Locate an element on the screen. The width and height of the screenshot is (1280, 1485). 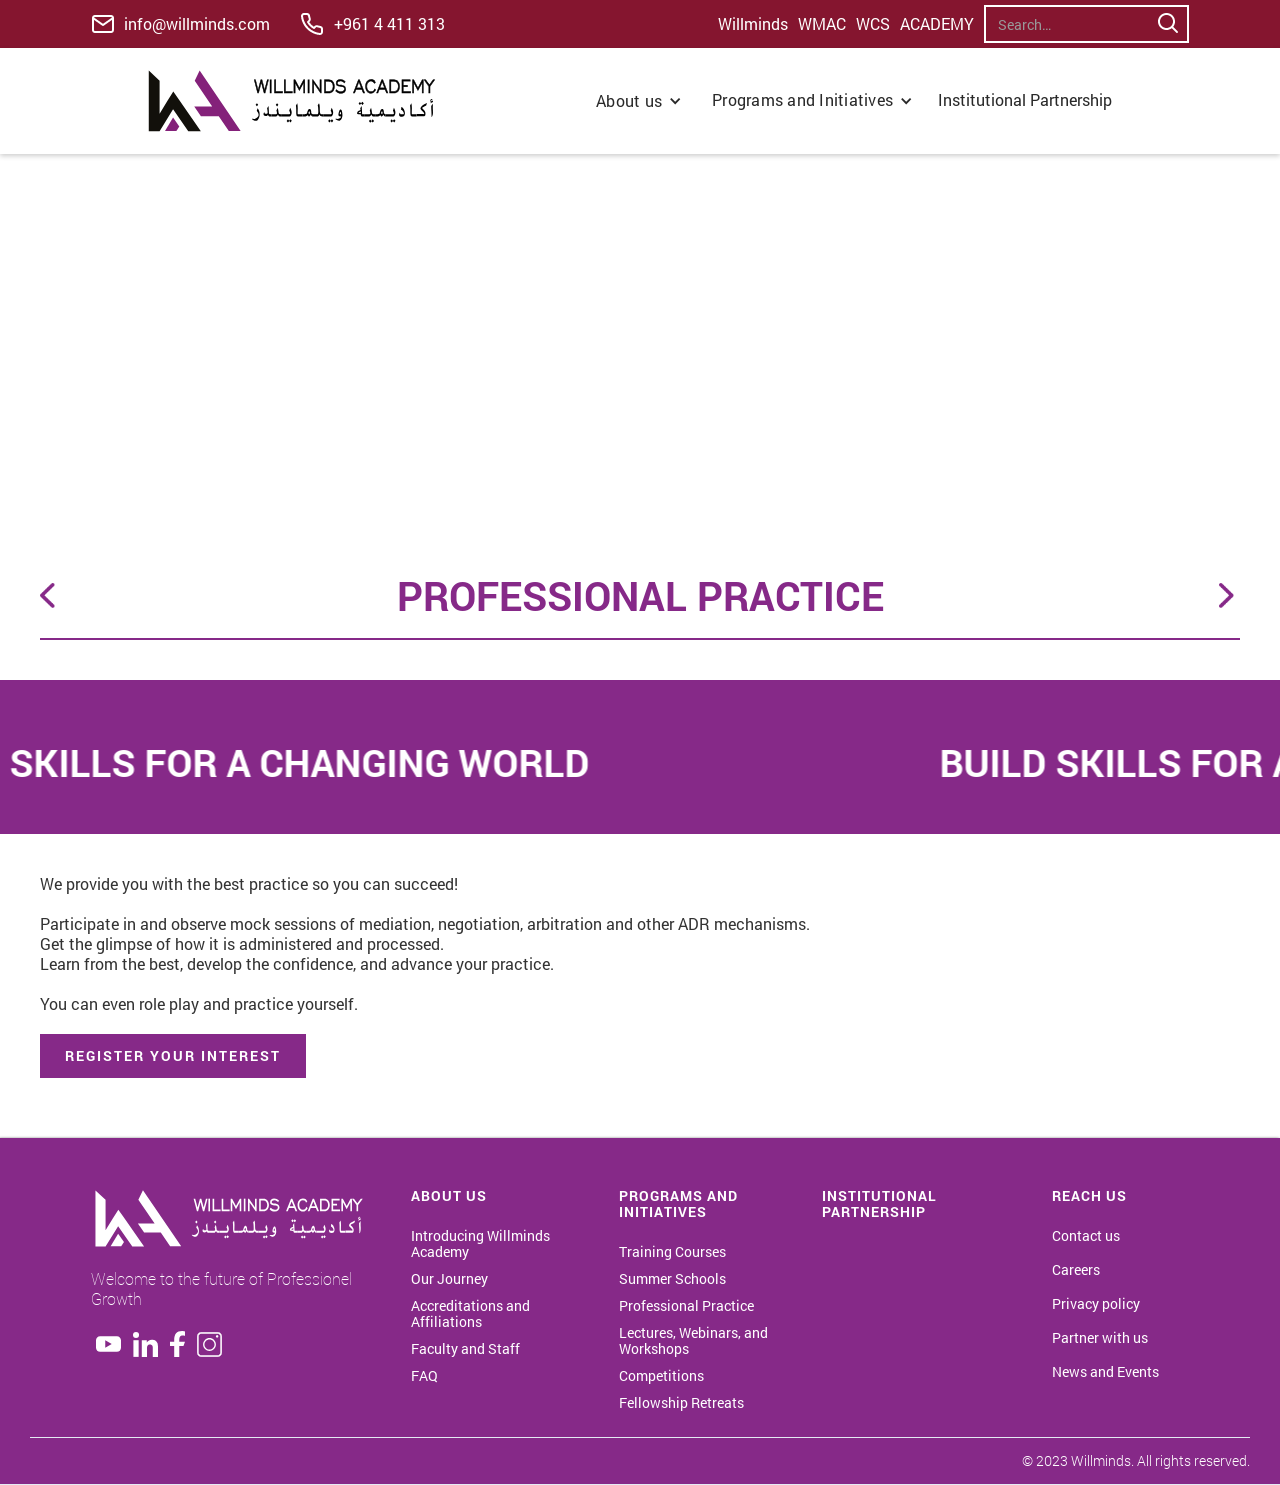
Training Courses is located at coordinates (672, 1252).